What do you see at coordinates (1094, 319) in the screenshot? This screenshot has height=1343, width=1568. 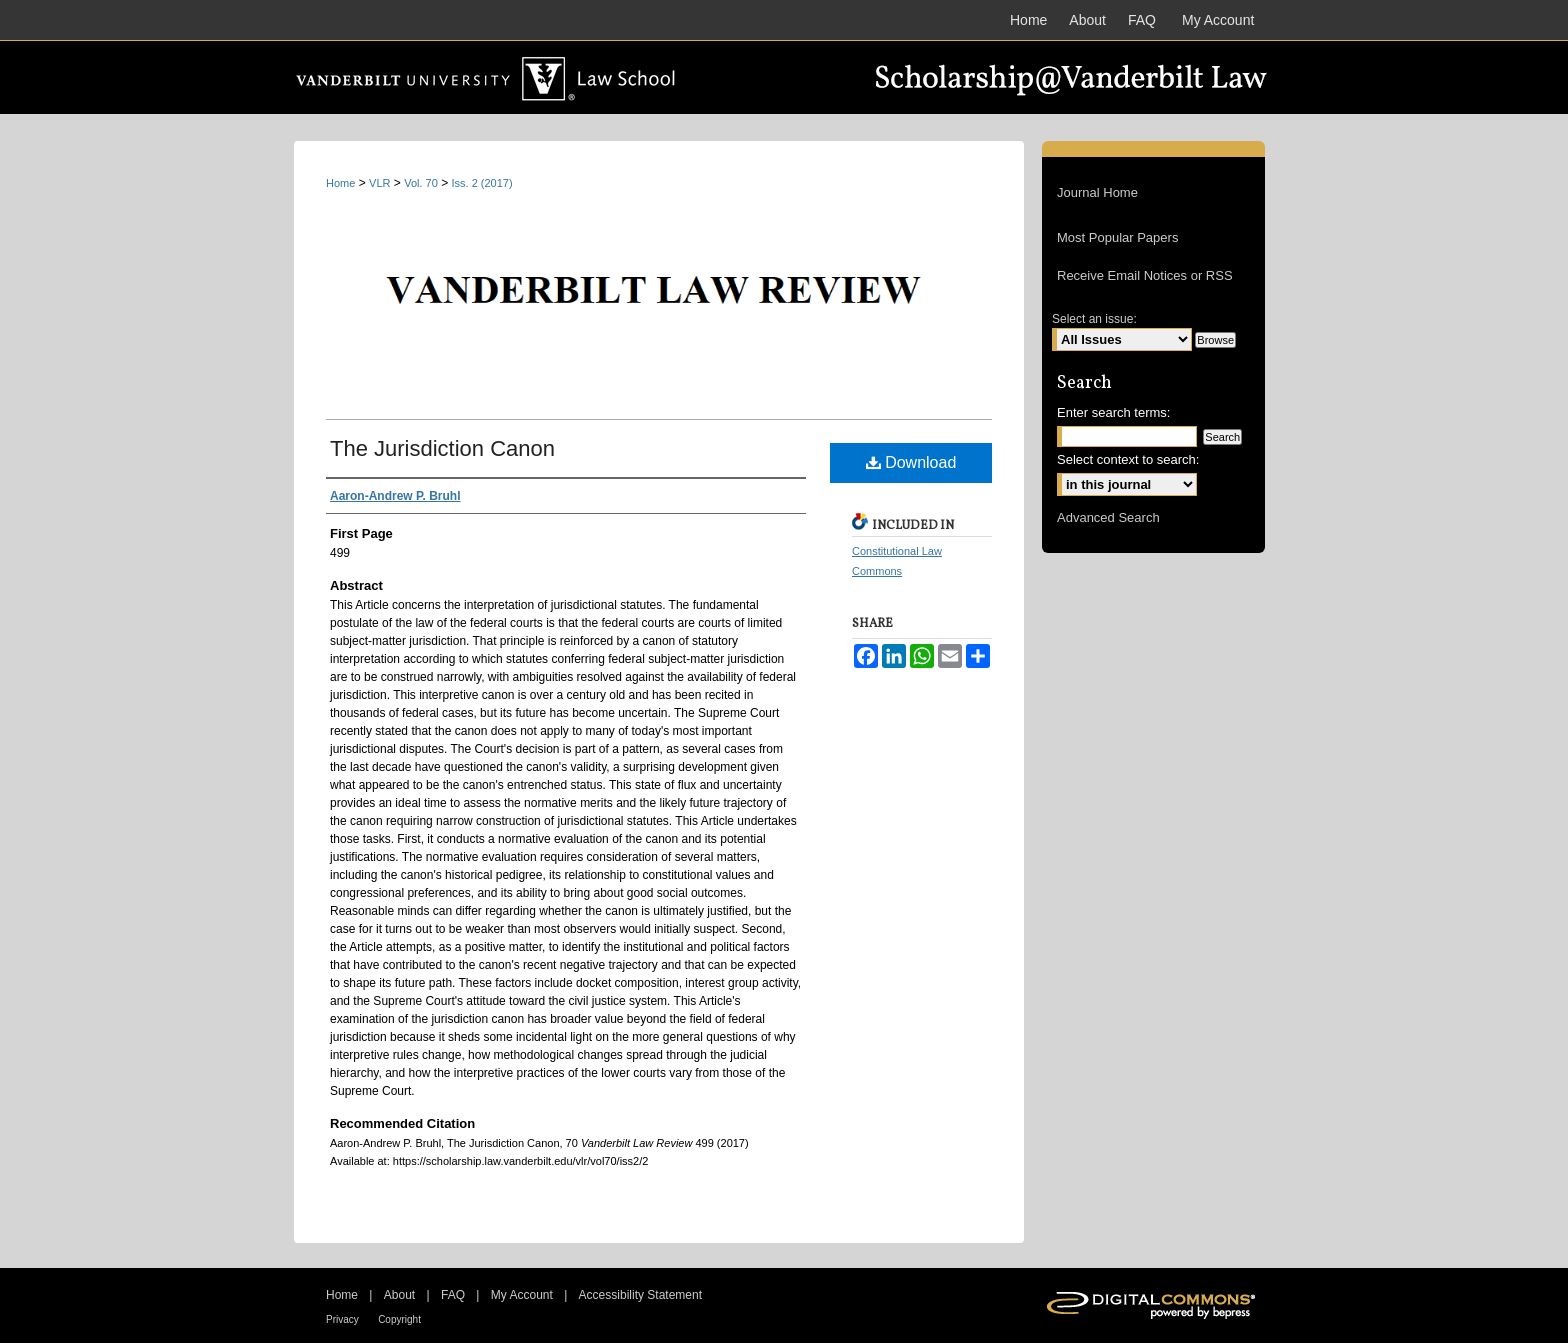 I see `Select an issue:` at bounding box center [1094, 319].